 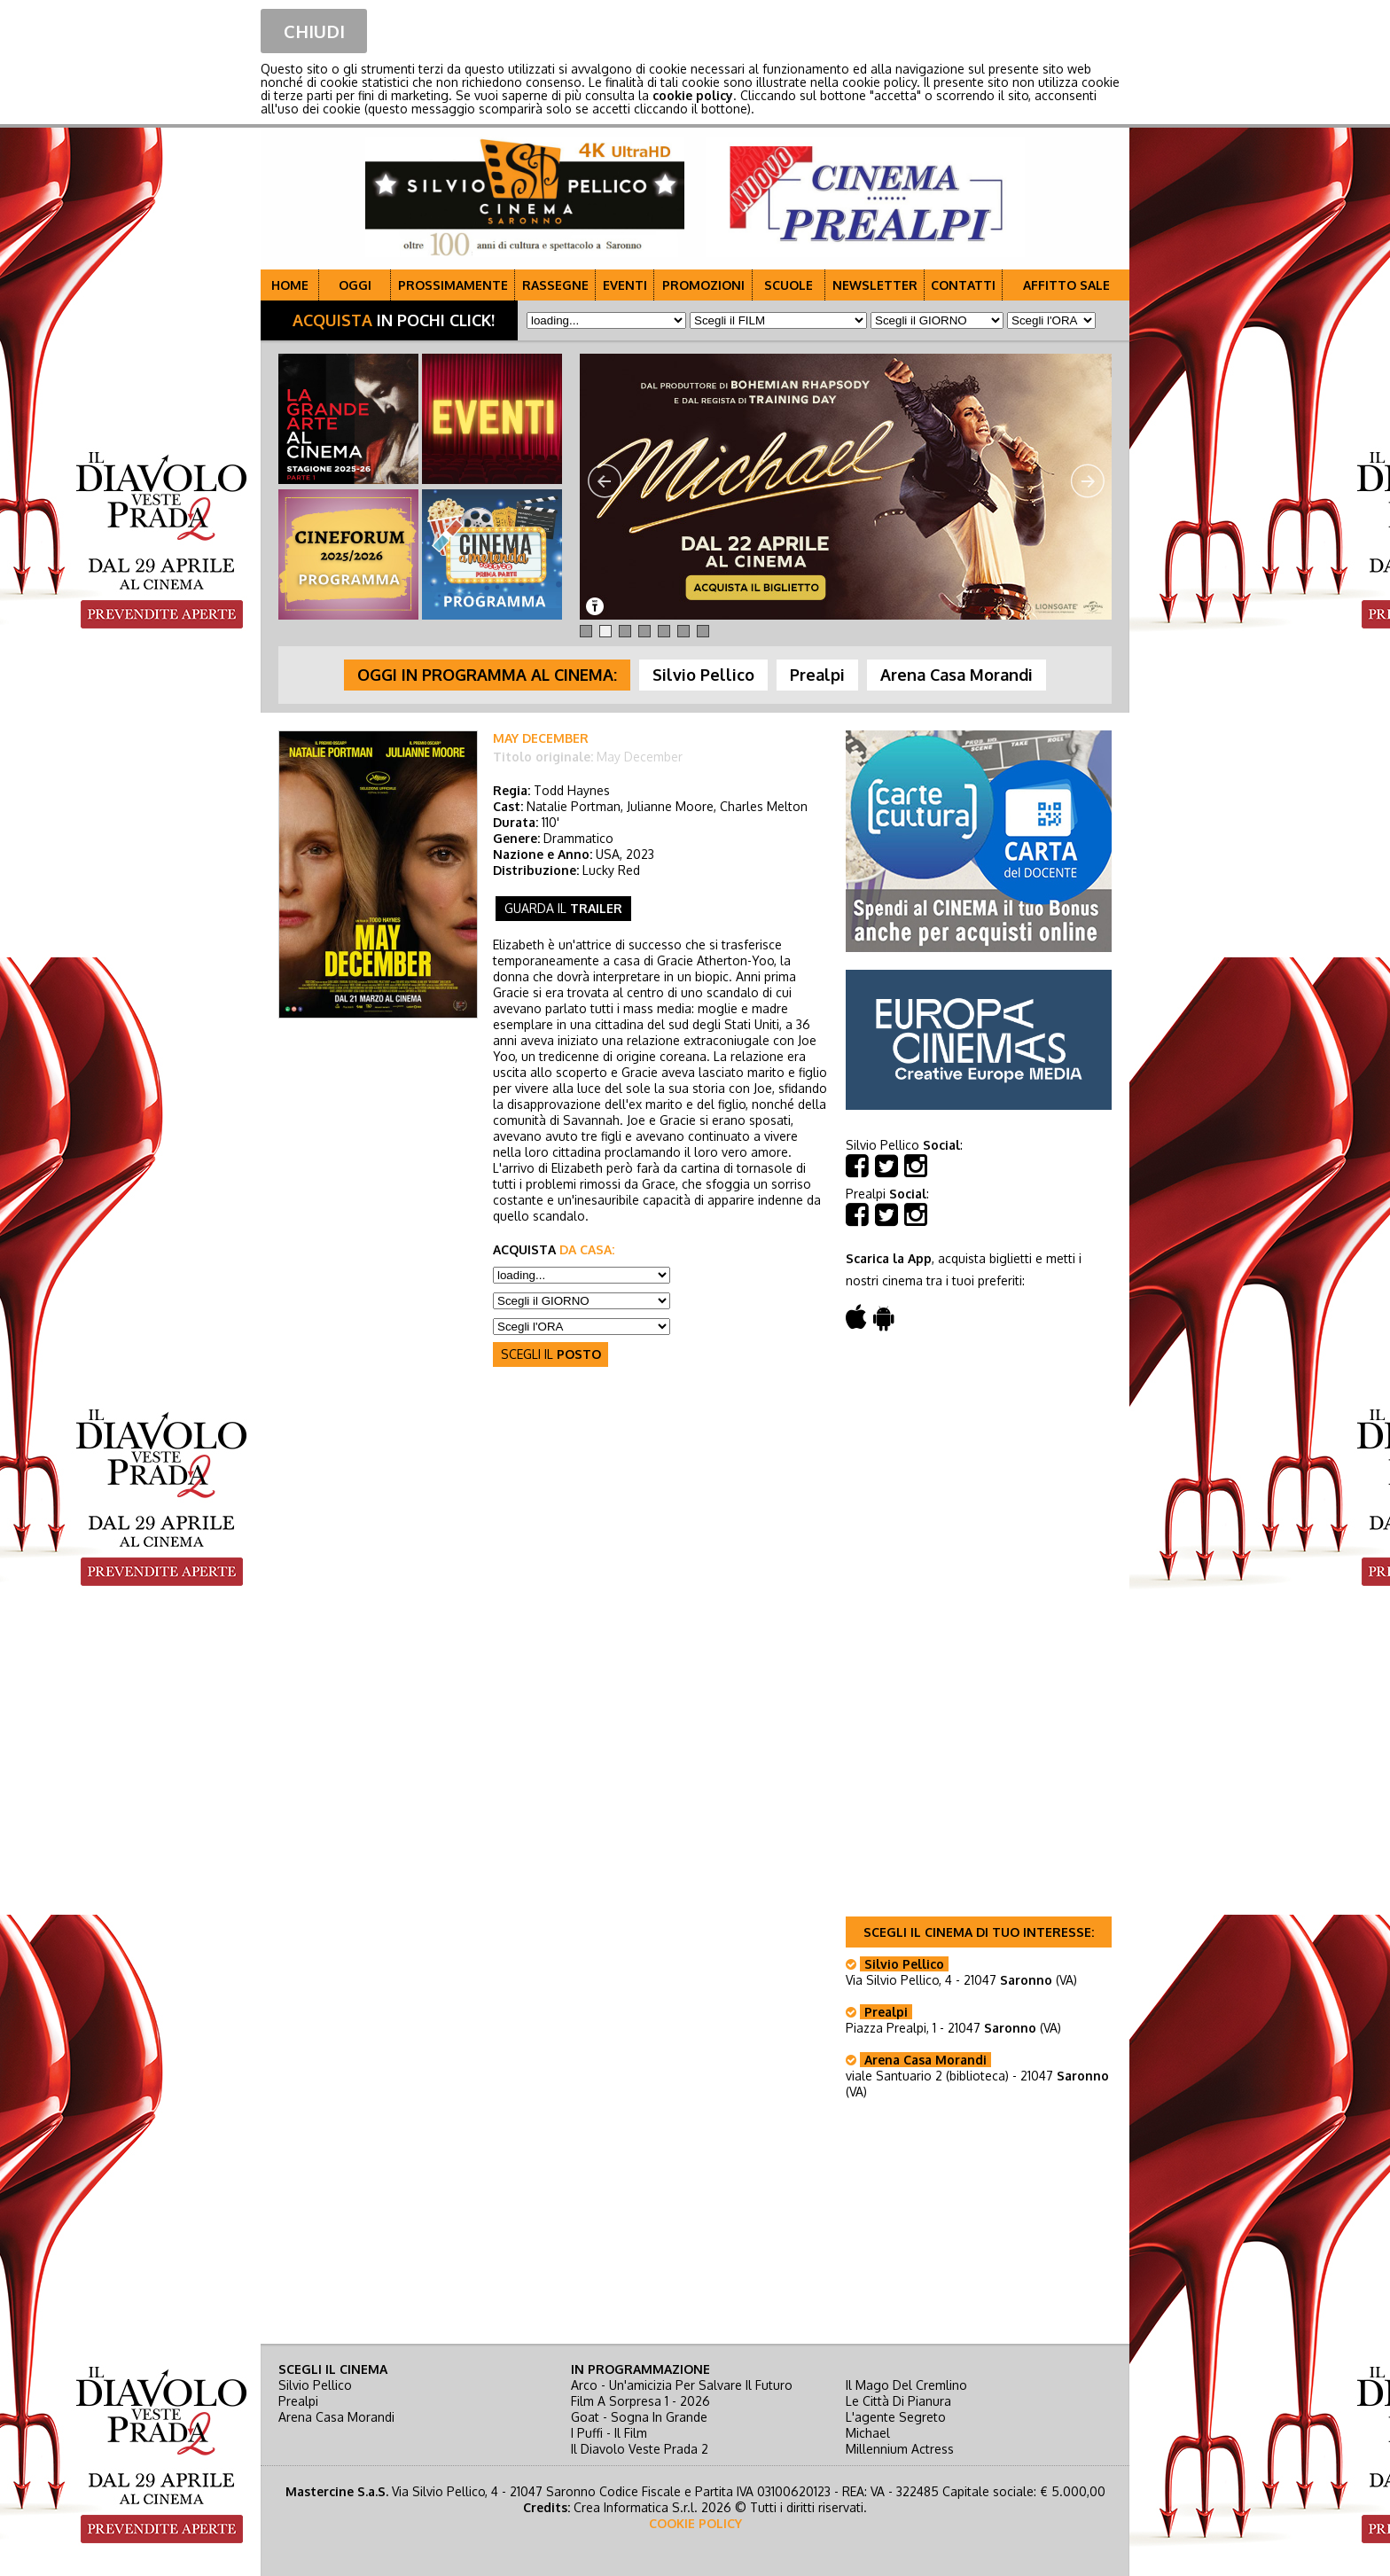 I want to click on RASSEGNE, so click(x=555, y=285).